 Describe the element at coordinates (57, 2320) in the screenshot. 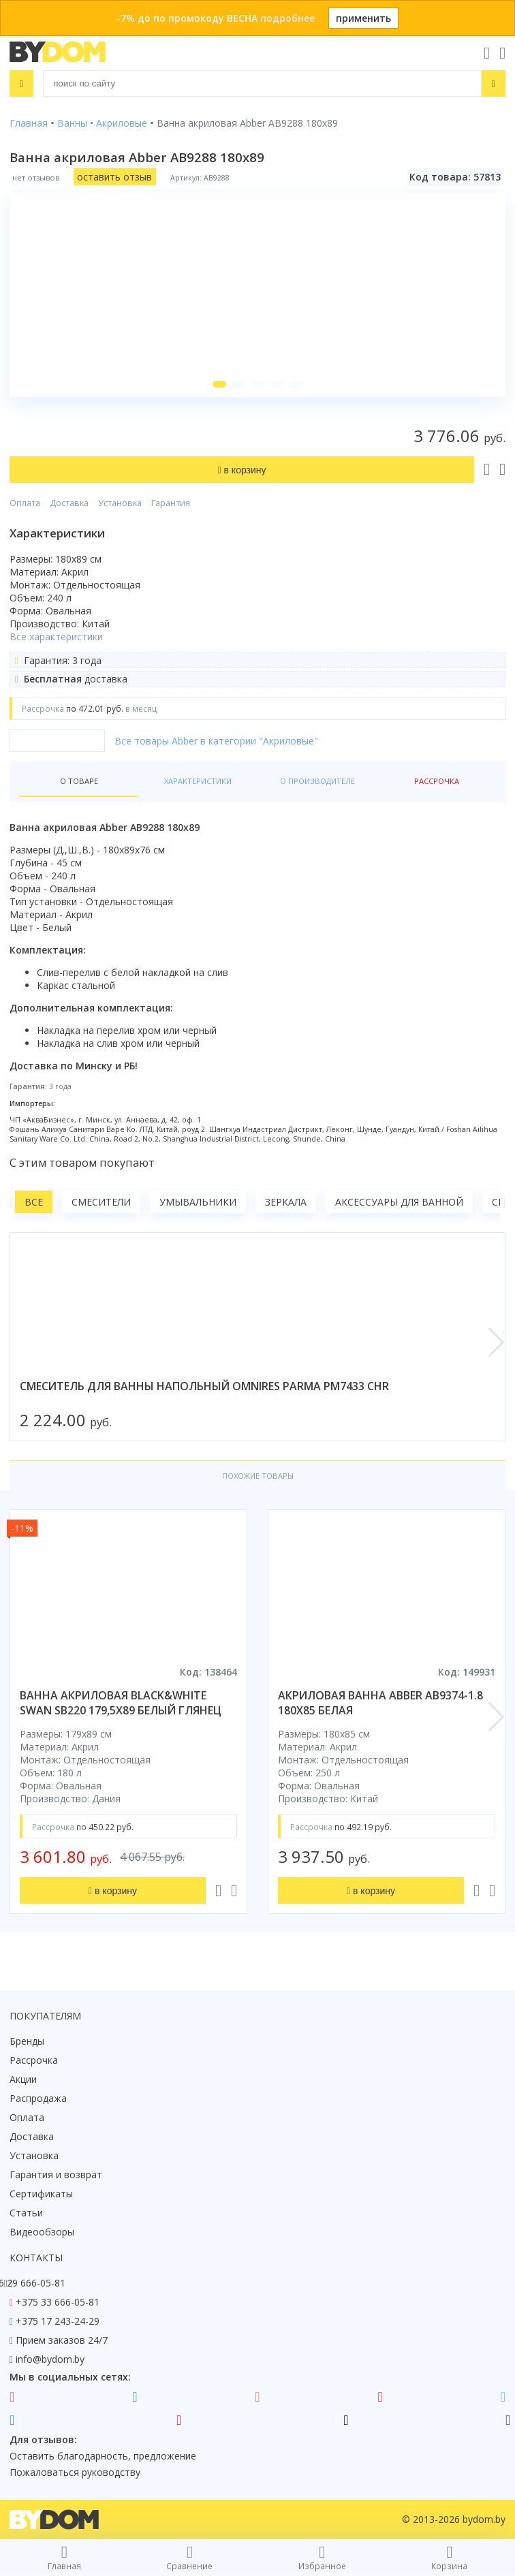

I see `+375 17 243-24-29` at that location.